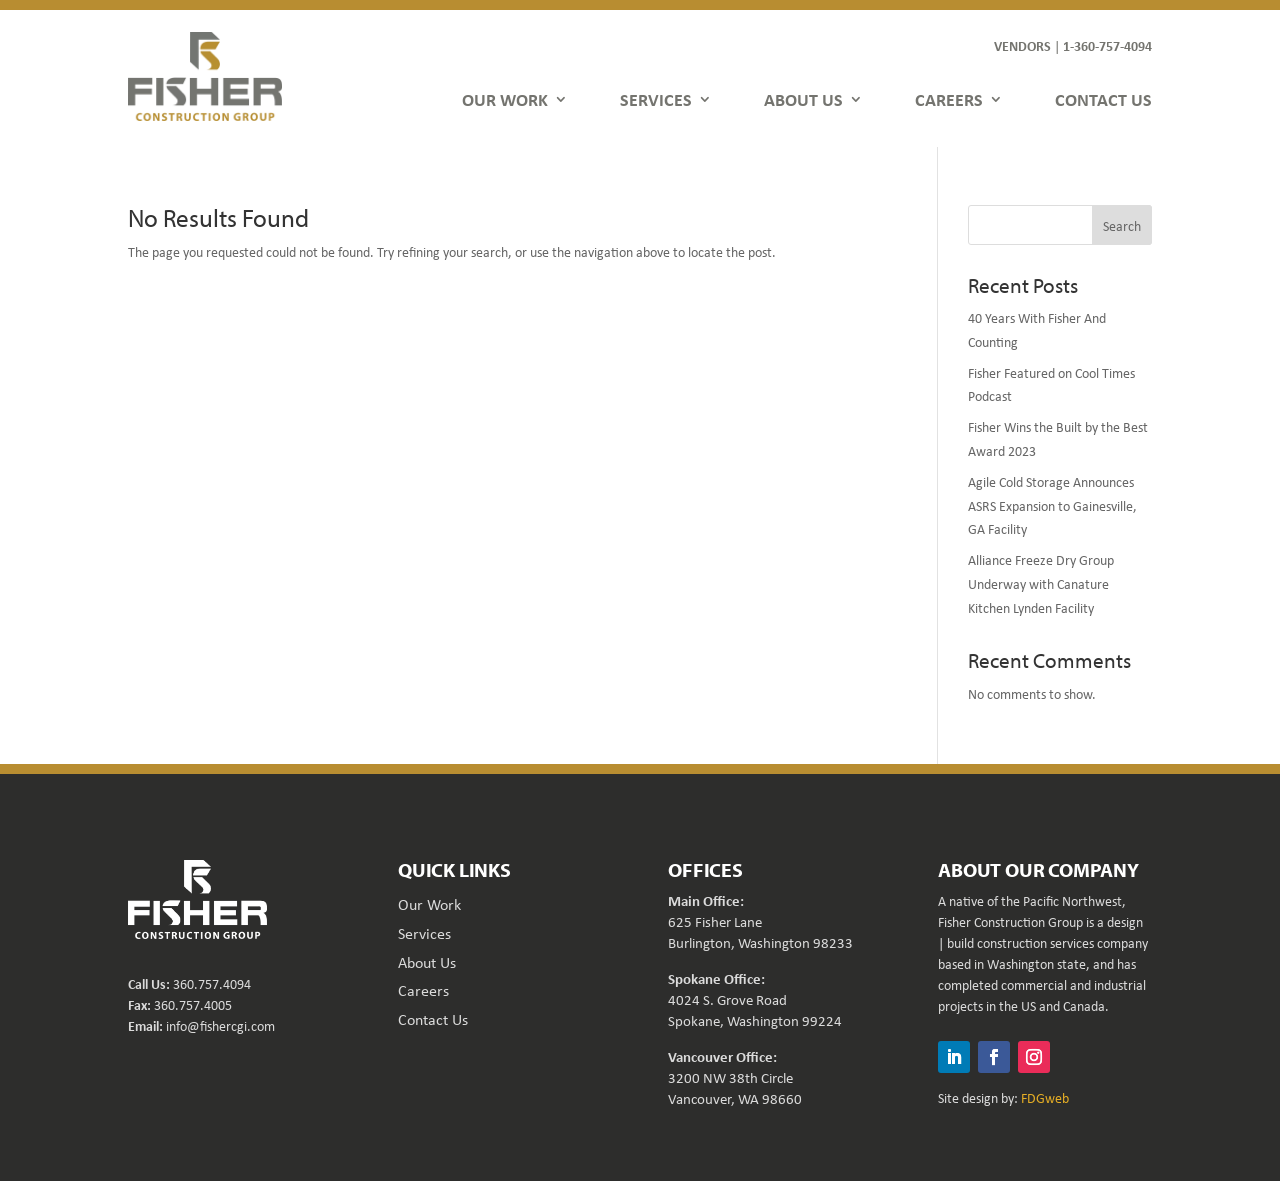  Describe the element at coordinates (1103, 99) in the screenshot. I see `CONTACT US [link]` at that location.